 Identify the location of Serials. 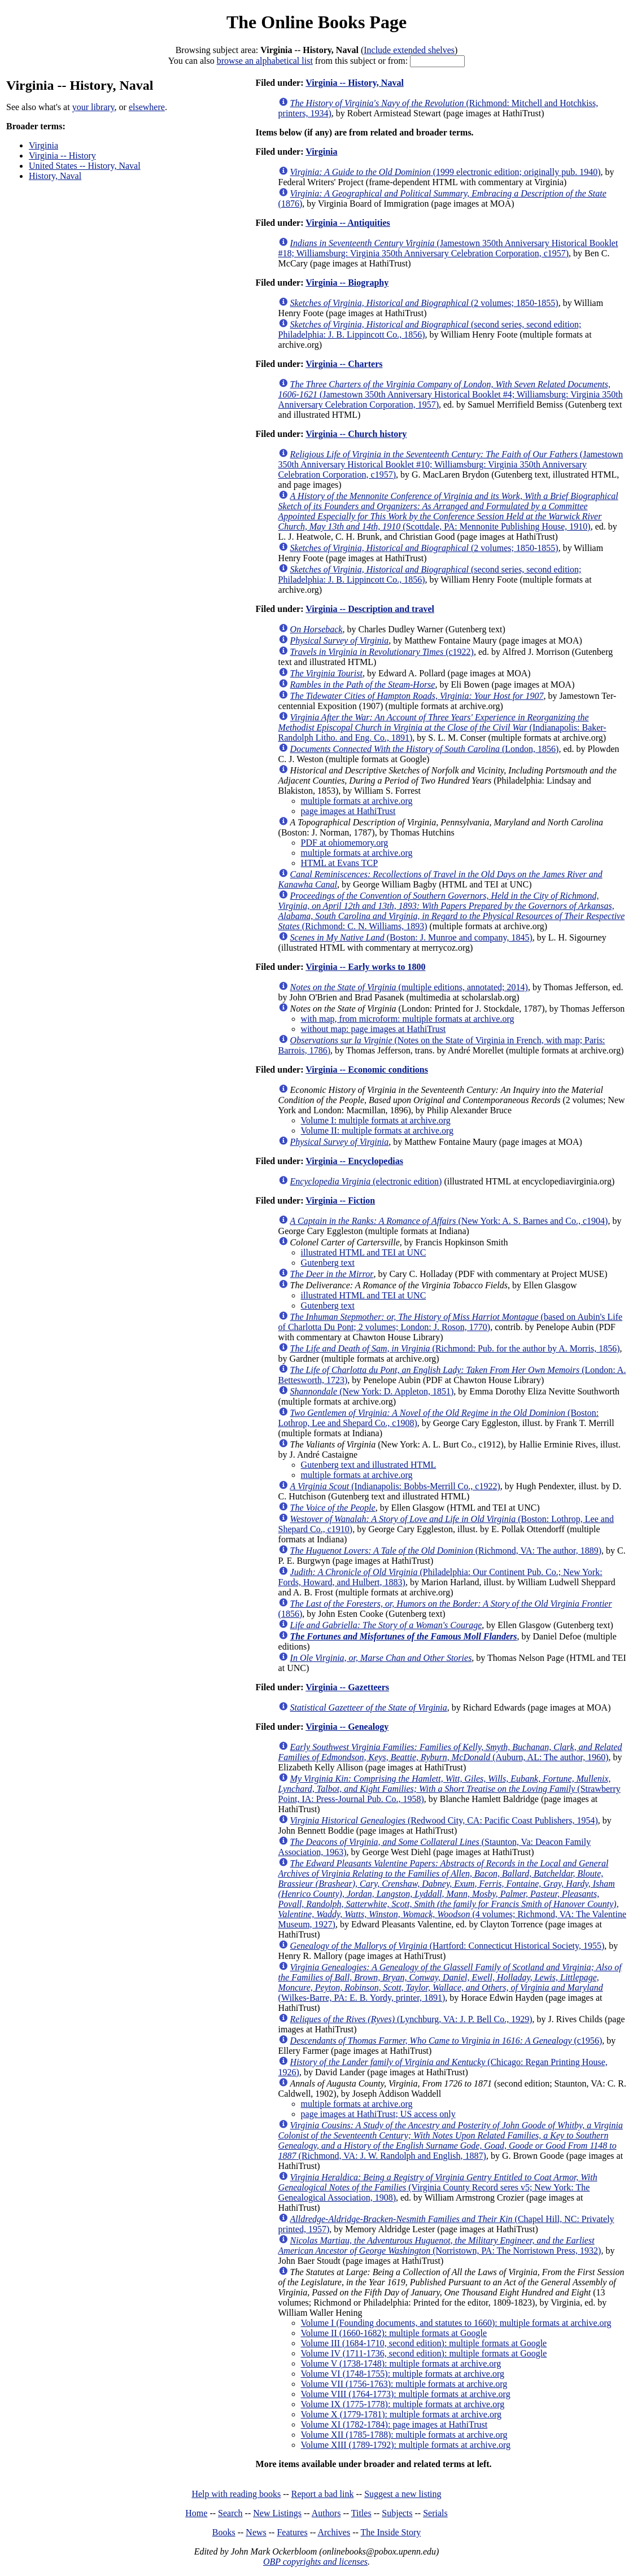
(435, 2513).